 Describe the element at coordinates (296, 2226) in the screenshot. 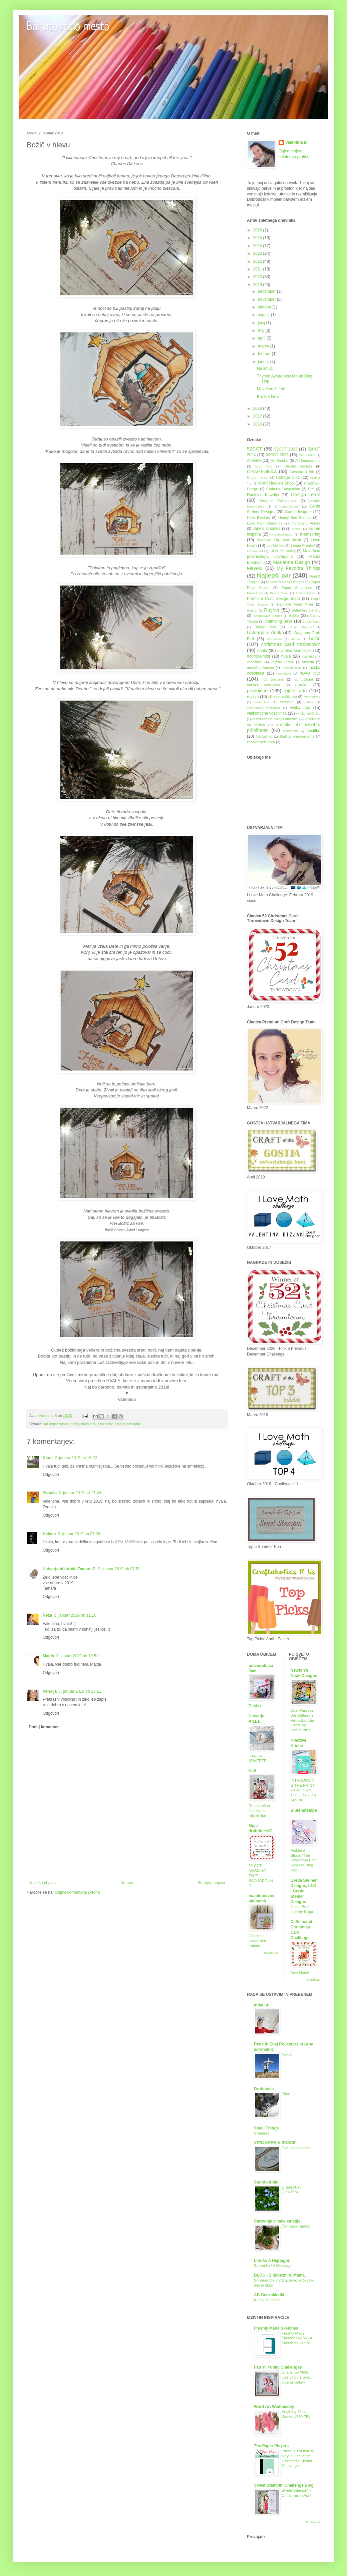

I see `Čemažev namaz` at that location.